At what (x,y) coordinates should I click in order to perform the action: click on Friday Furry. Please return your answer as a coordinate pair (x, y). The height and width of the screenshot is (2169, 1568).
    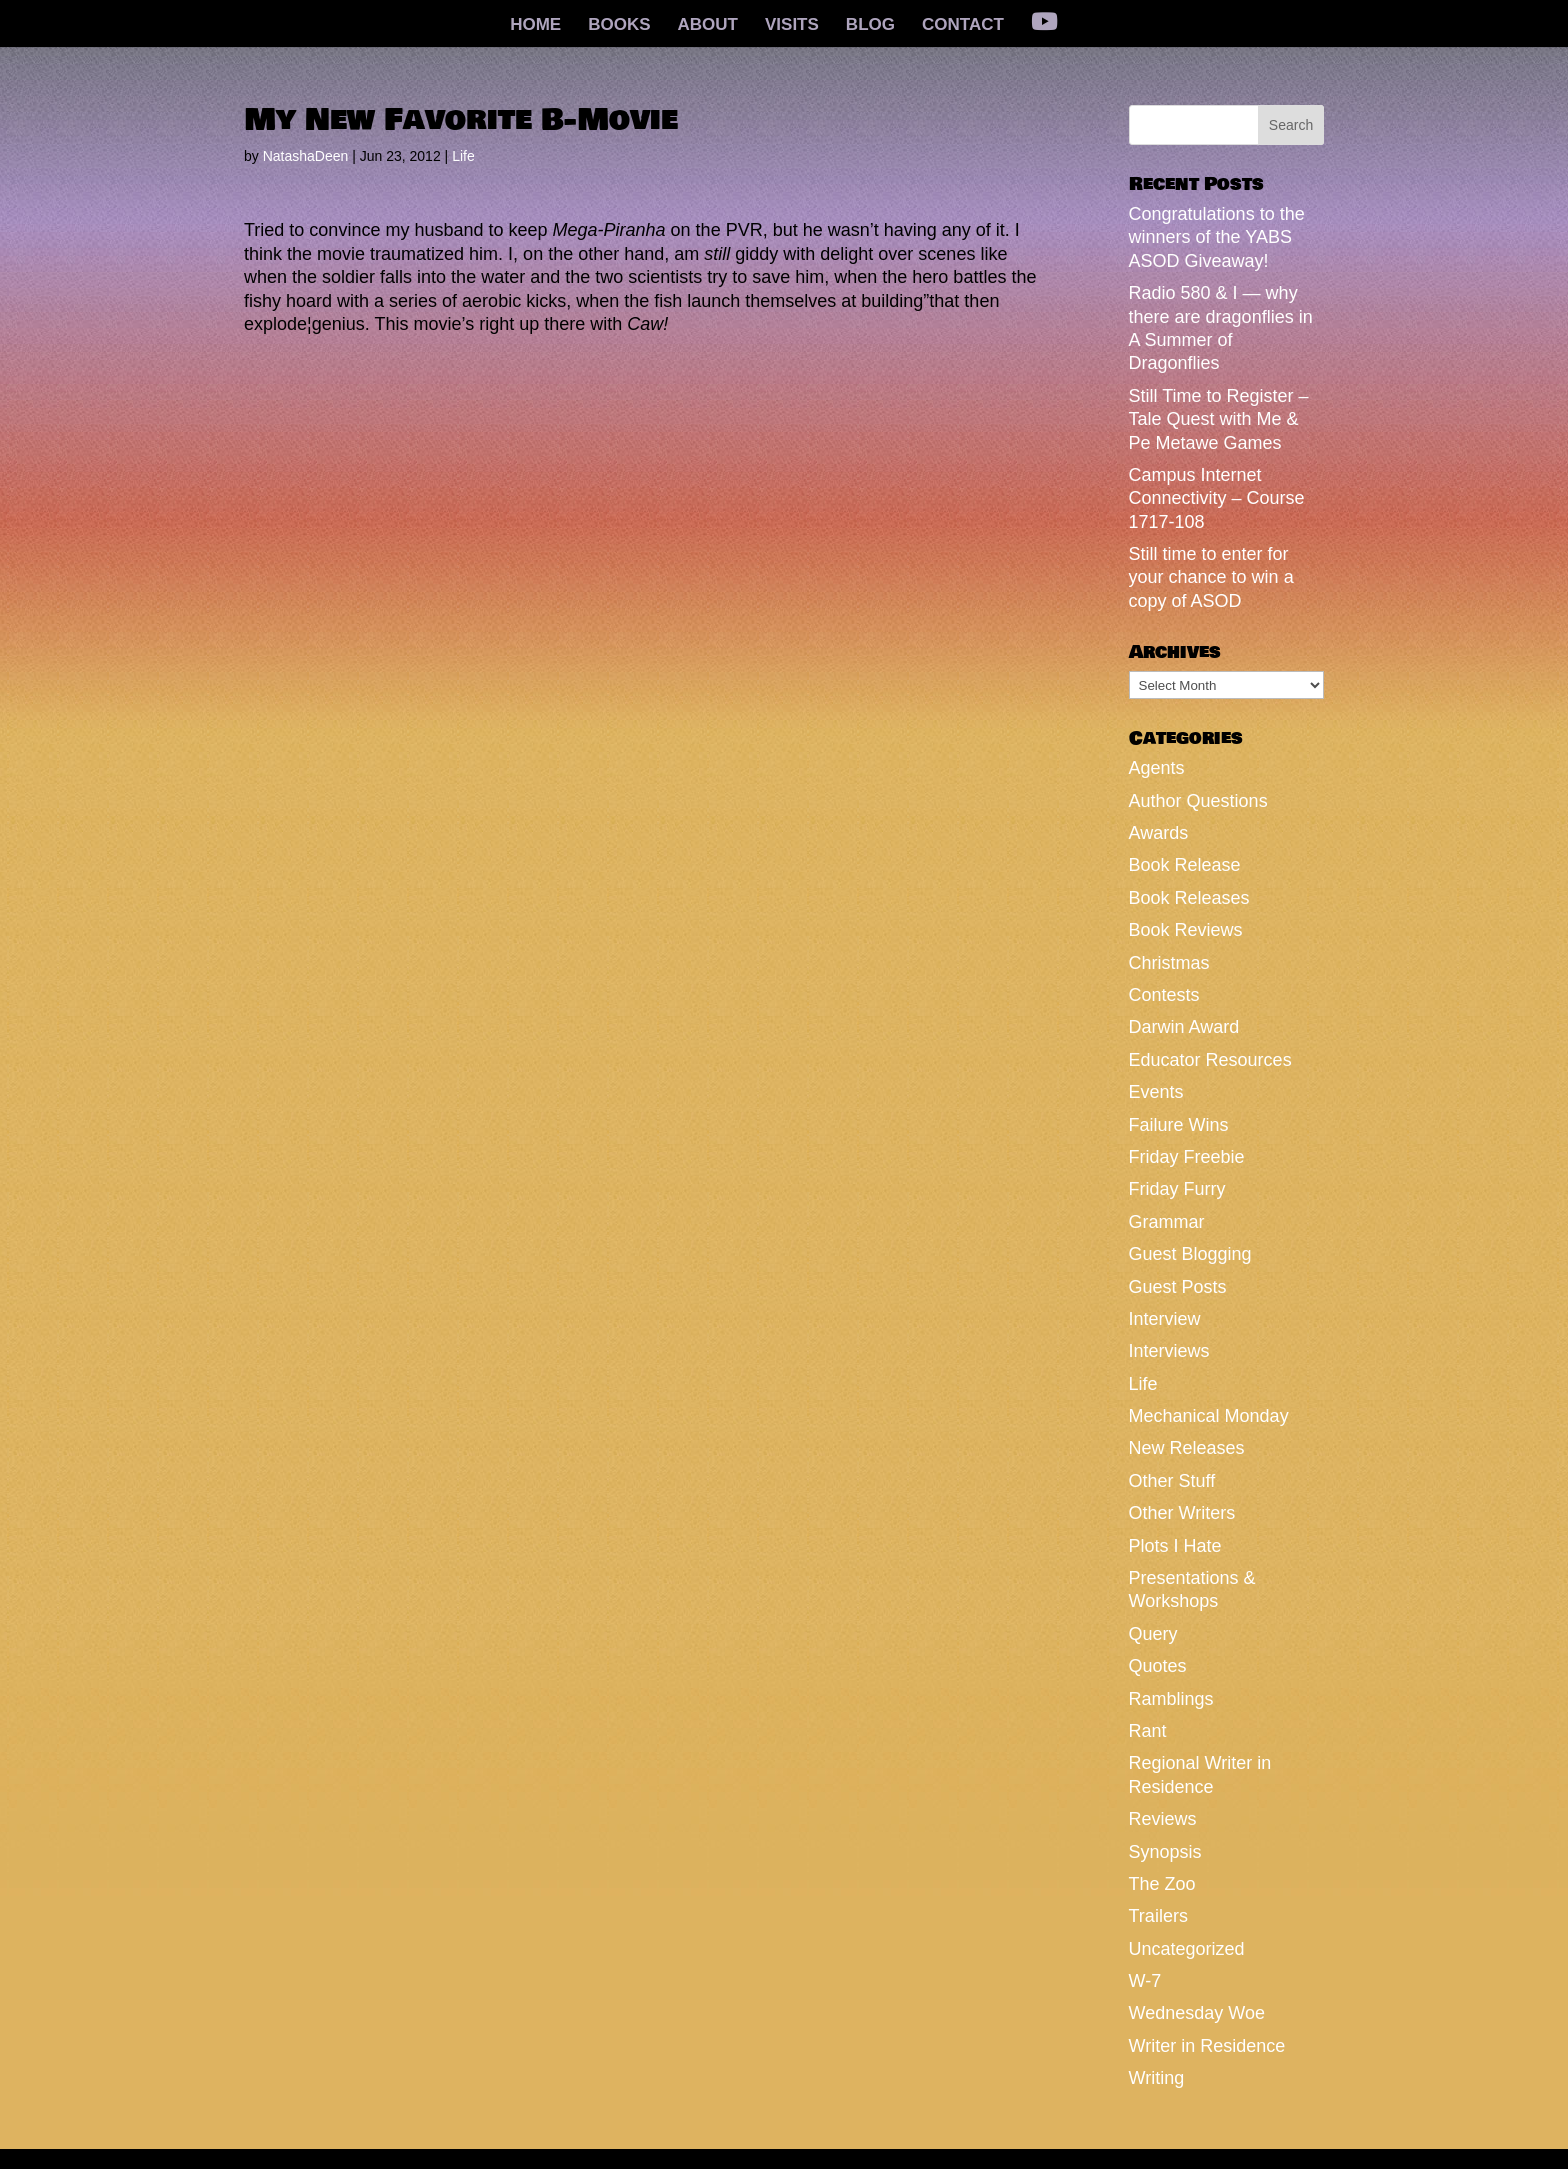
    Looking at the image, I should click on (1177, 1189).